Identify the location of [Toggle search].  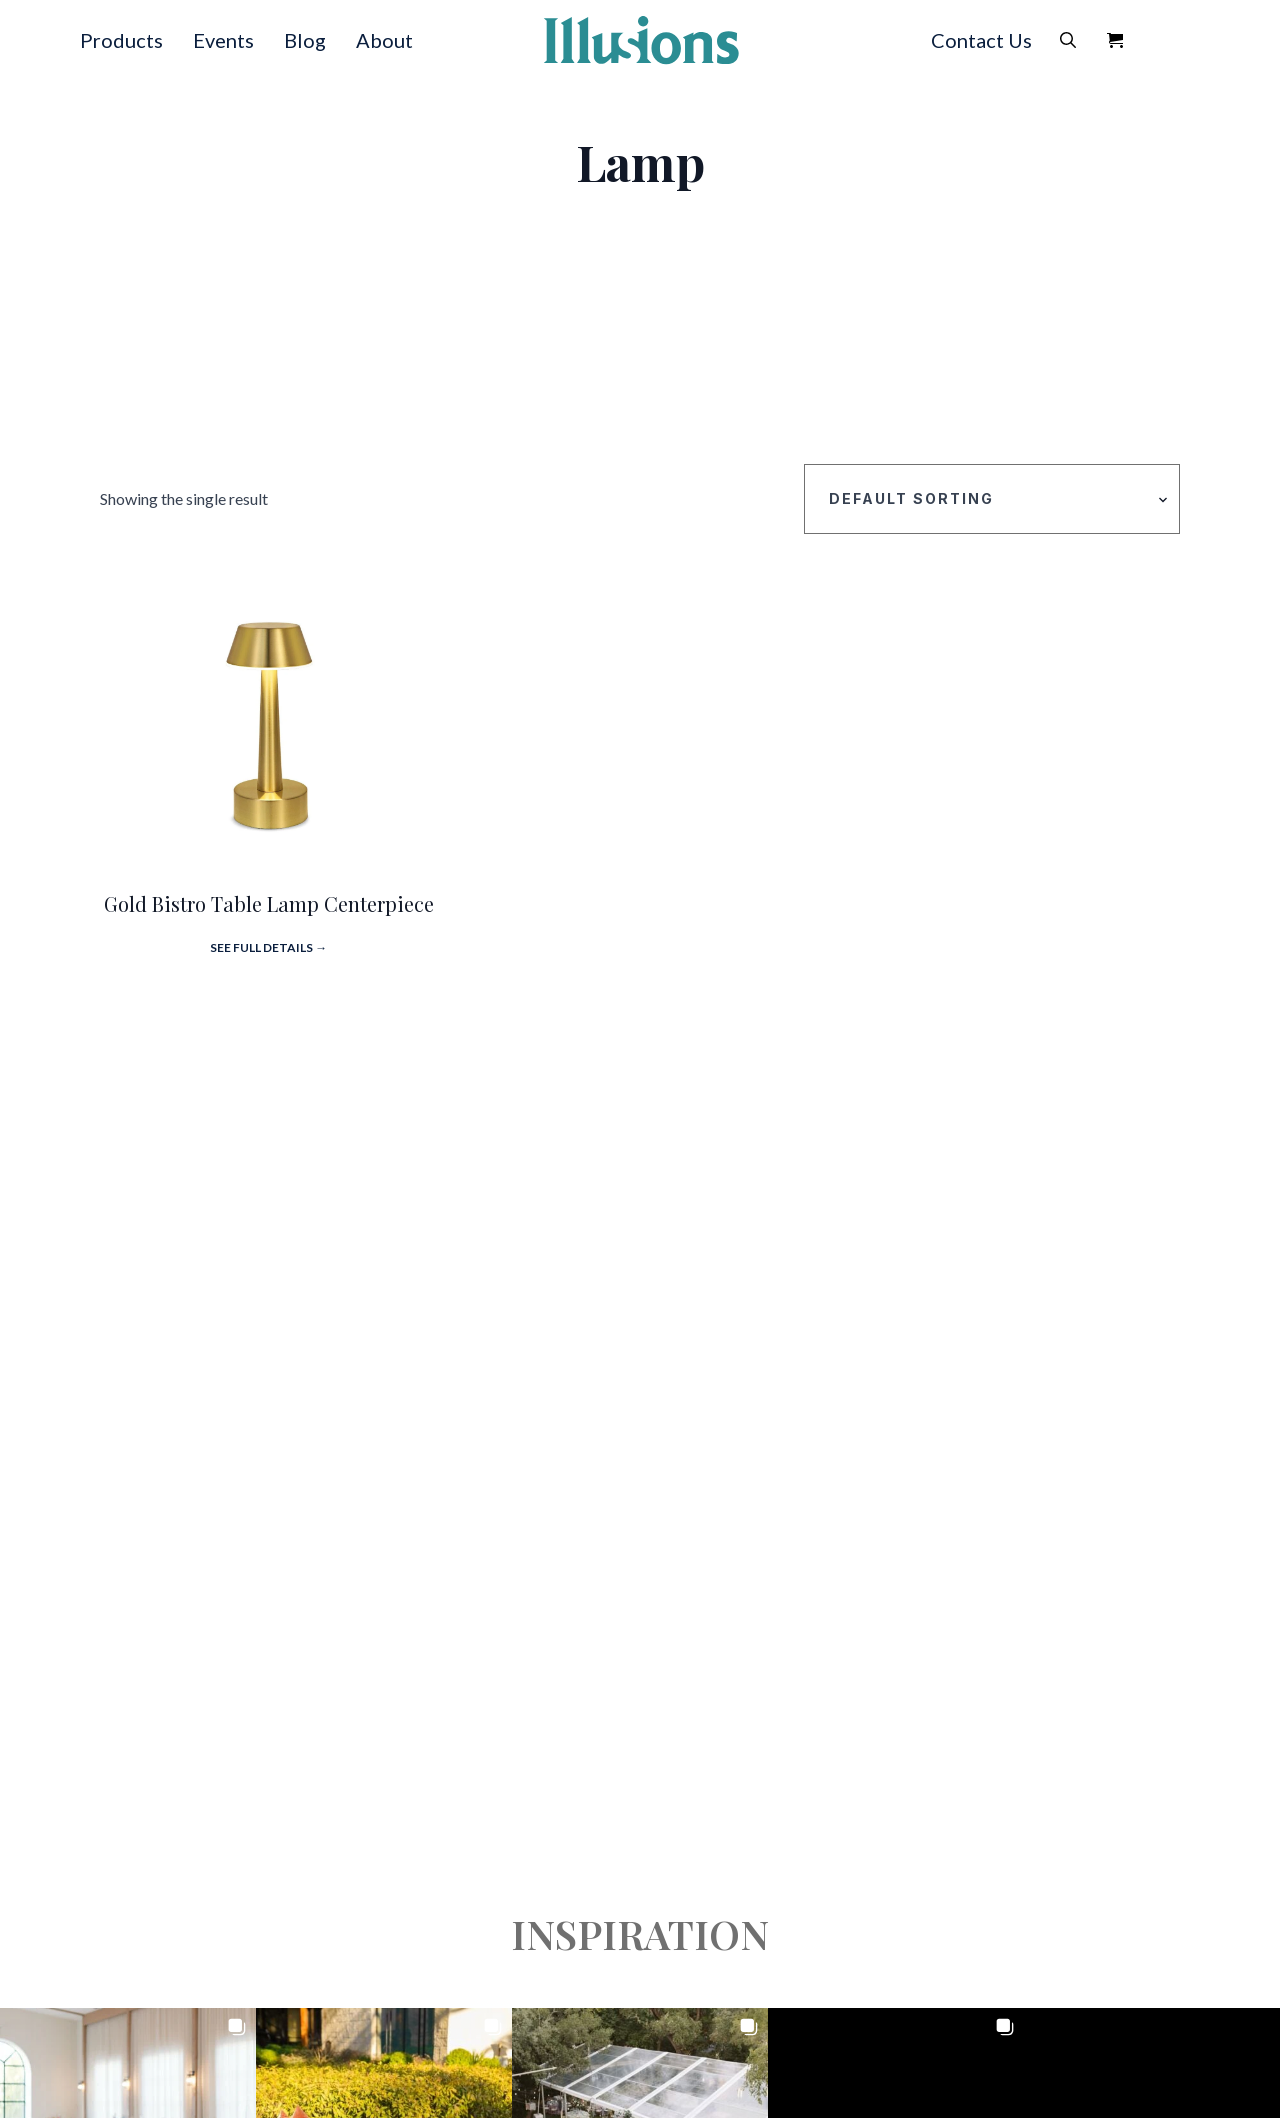
(1068, 40).